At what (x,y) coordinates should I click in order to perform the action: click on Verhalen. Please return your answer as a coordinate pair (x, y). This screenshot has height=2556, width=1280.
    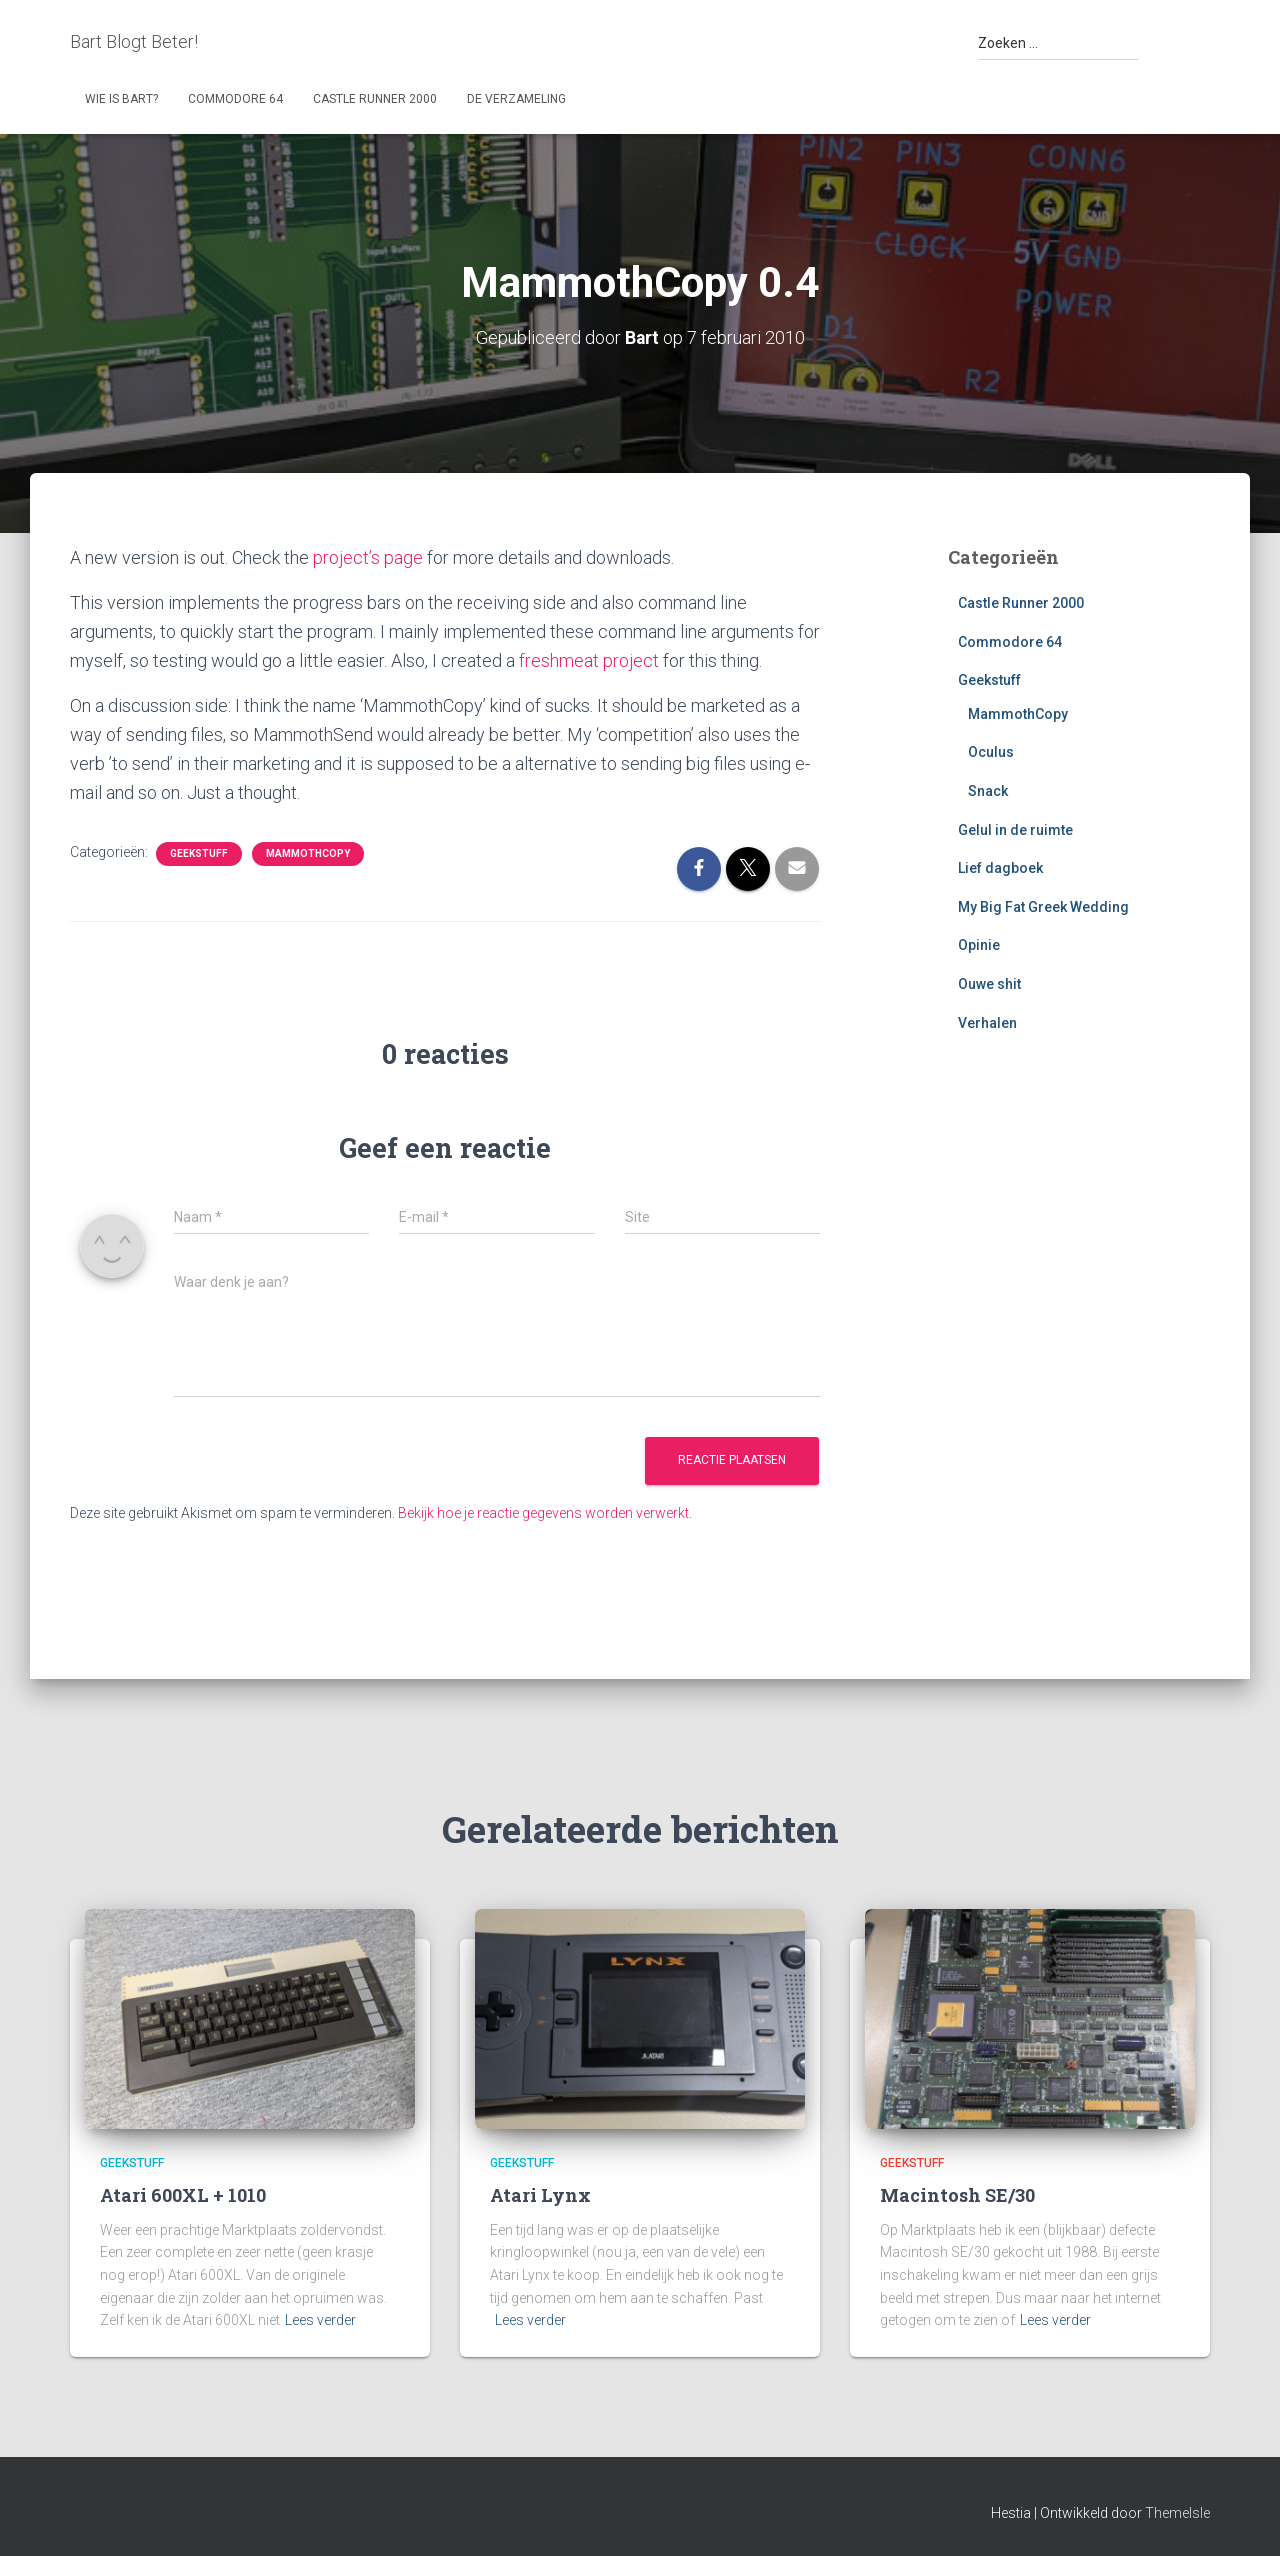
    Looking at the image, I should click on (987, 1022).